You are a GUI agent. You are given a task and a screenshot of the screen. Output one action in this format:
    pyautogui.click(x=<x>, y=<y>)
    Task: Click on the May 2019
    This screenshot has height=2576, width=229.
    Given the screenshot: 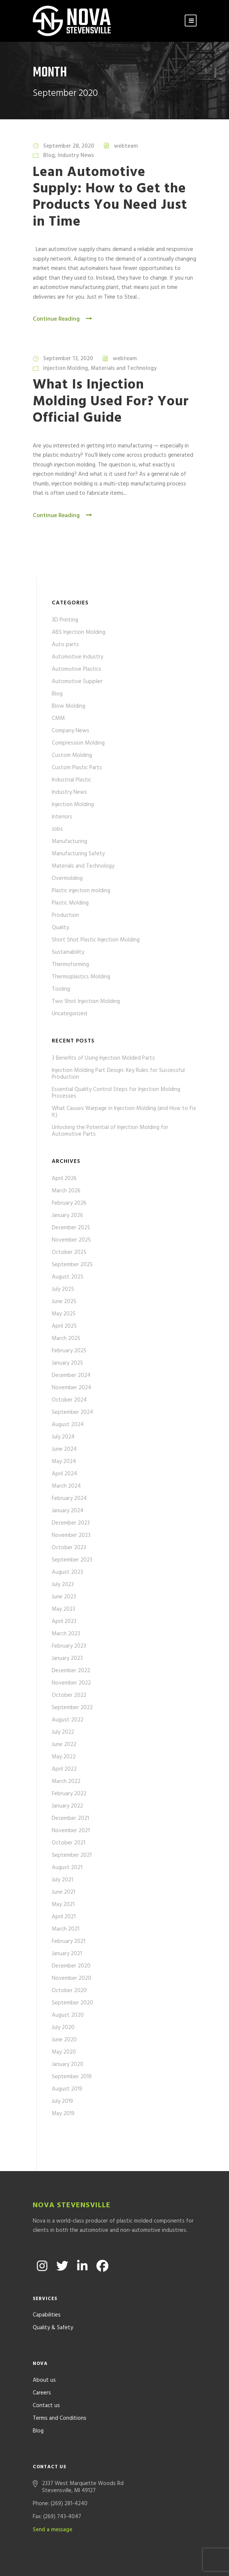 What is the action you would take?
    pyautogui.click(x=63, y=2113)
    